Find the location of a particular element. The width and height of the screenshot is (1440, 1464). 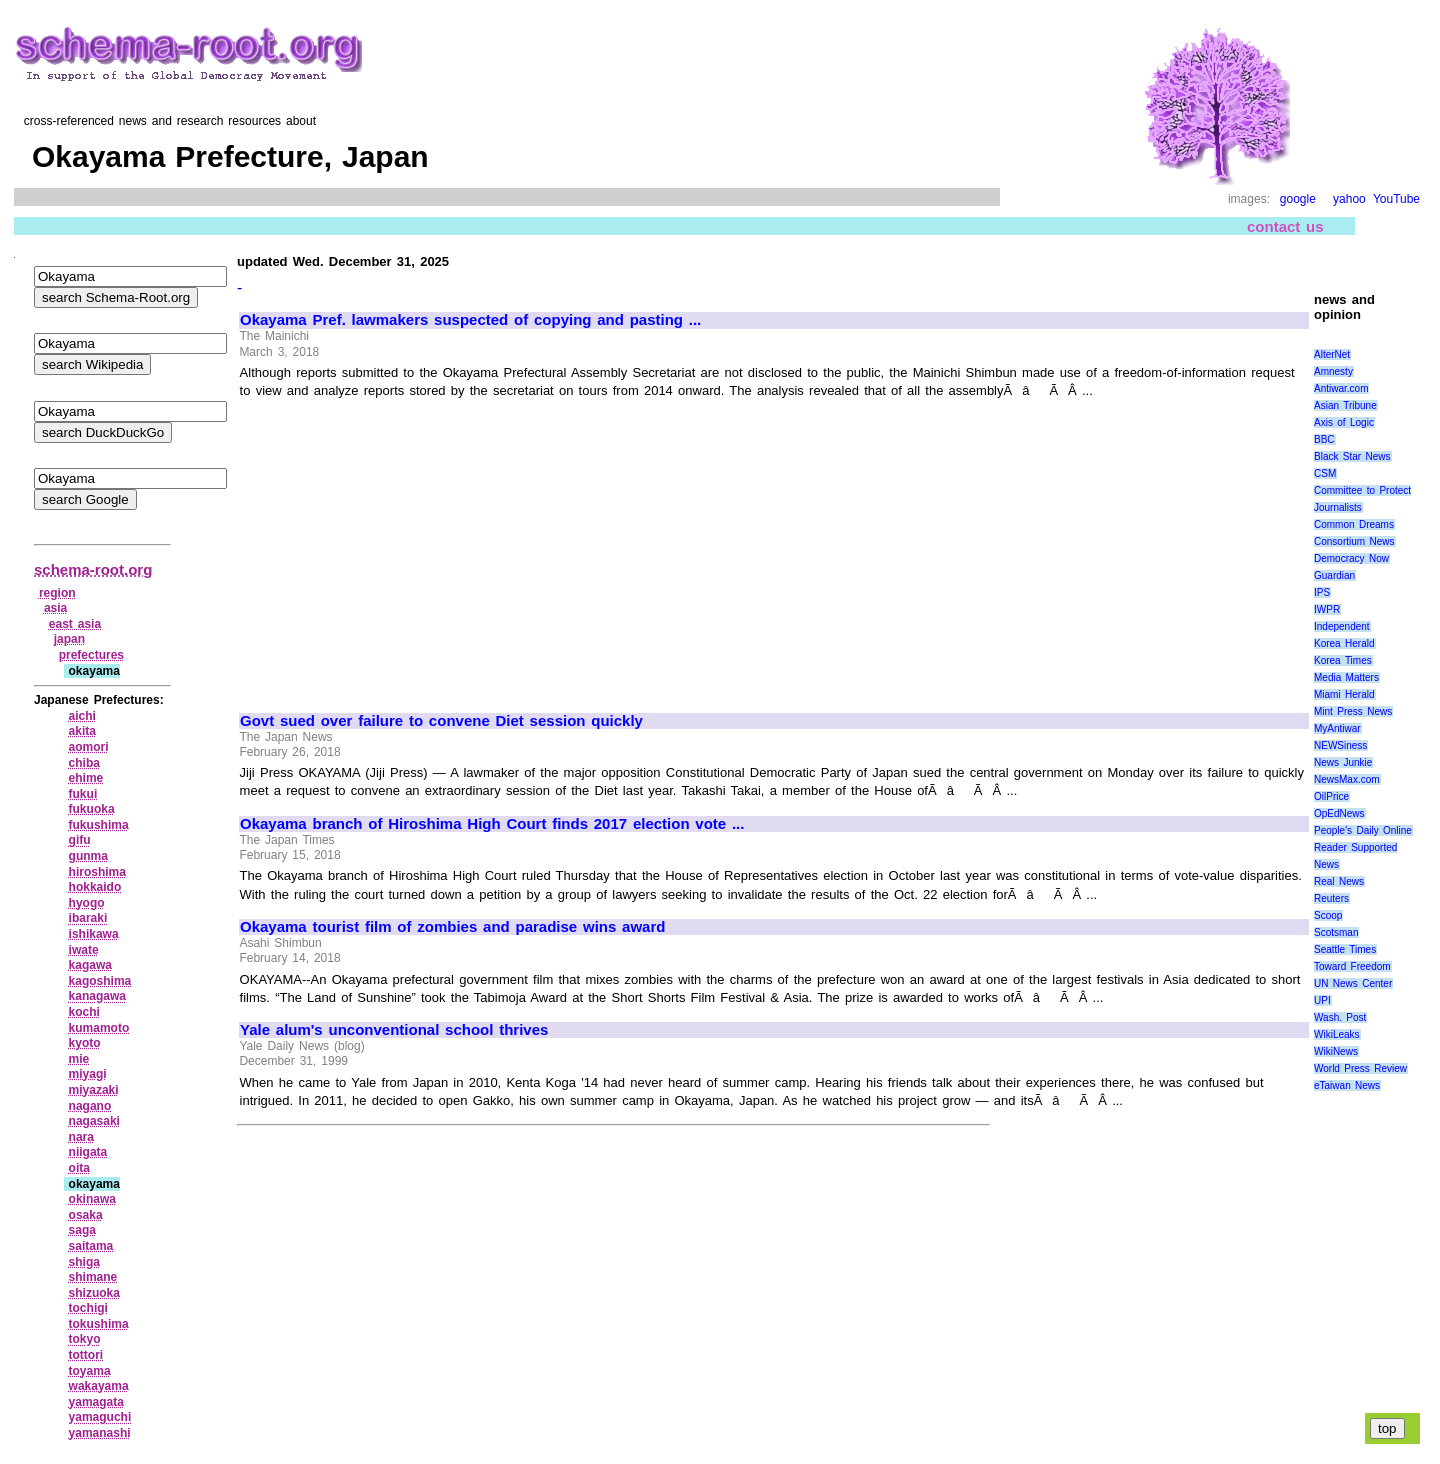

WikiNews is located at coordinates (1336, 1051).